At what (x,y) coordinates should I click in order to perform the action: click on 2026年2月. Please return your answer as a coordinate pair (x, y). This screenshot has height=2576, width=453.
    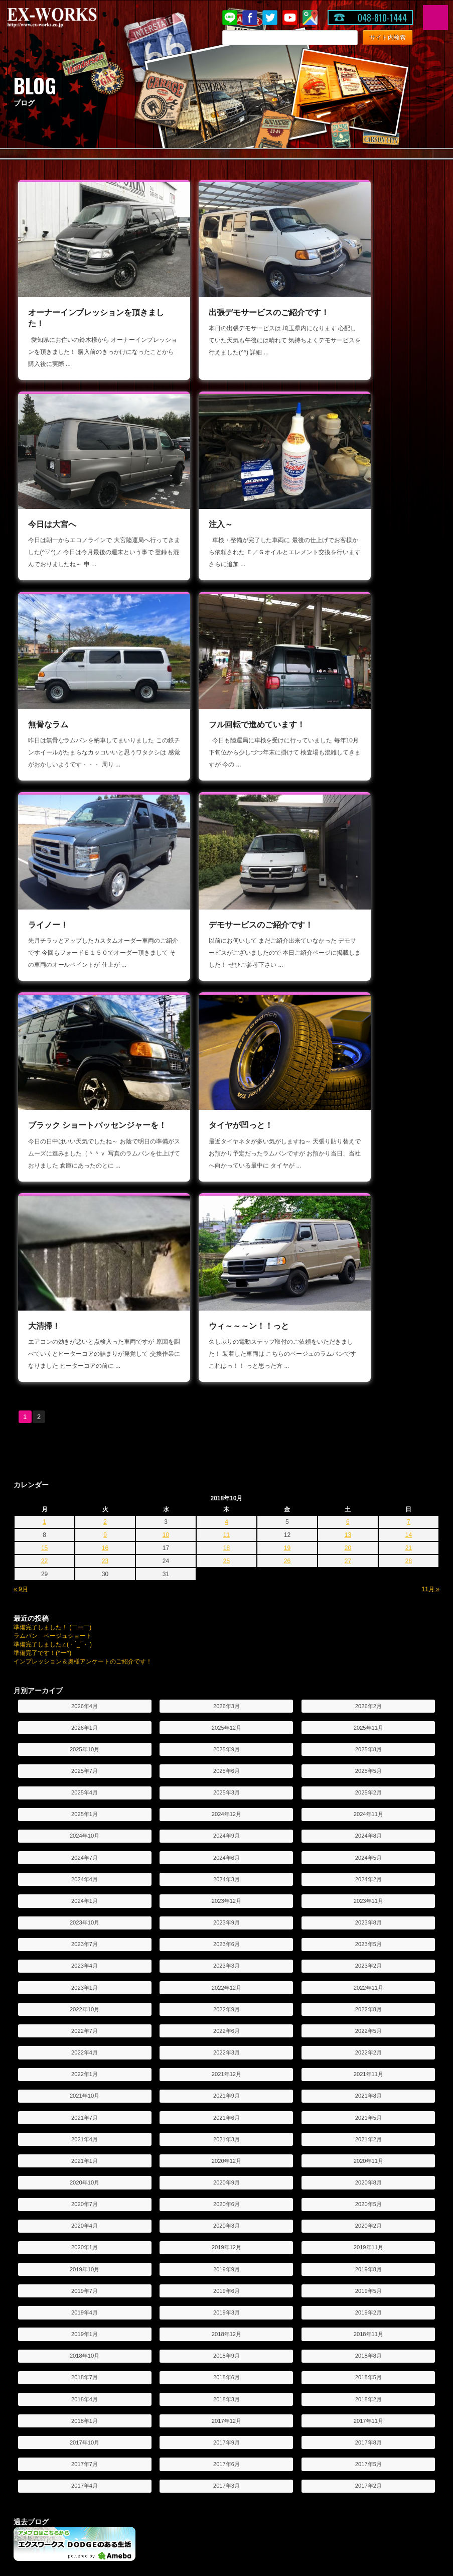
    Looking at the image, I should click on (368, 1265).